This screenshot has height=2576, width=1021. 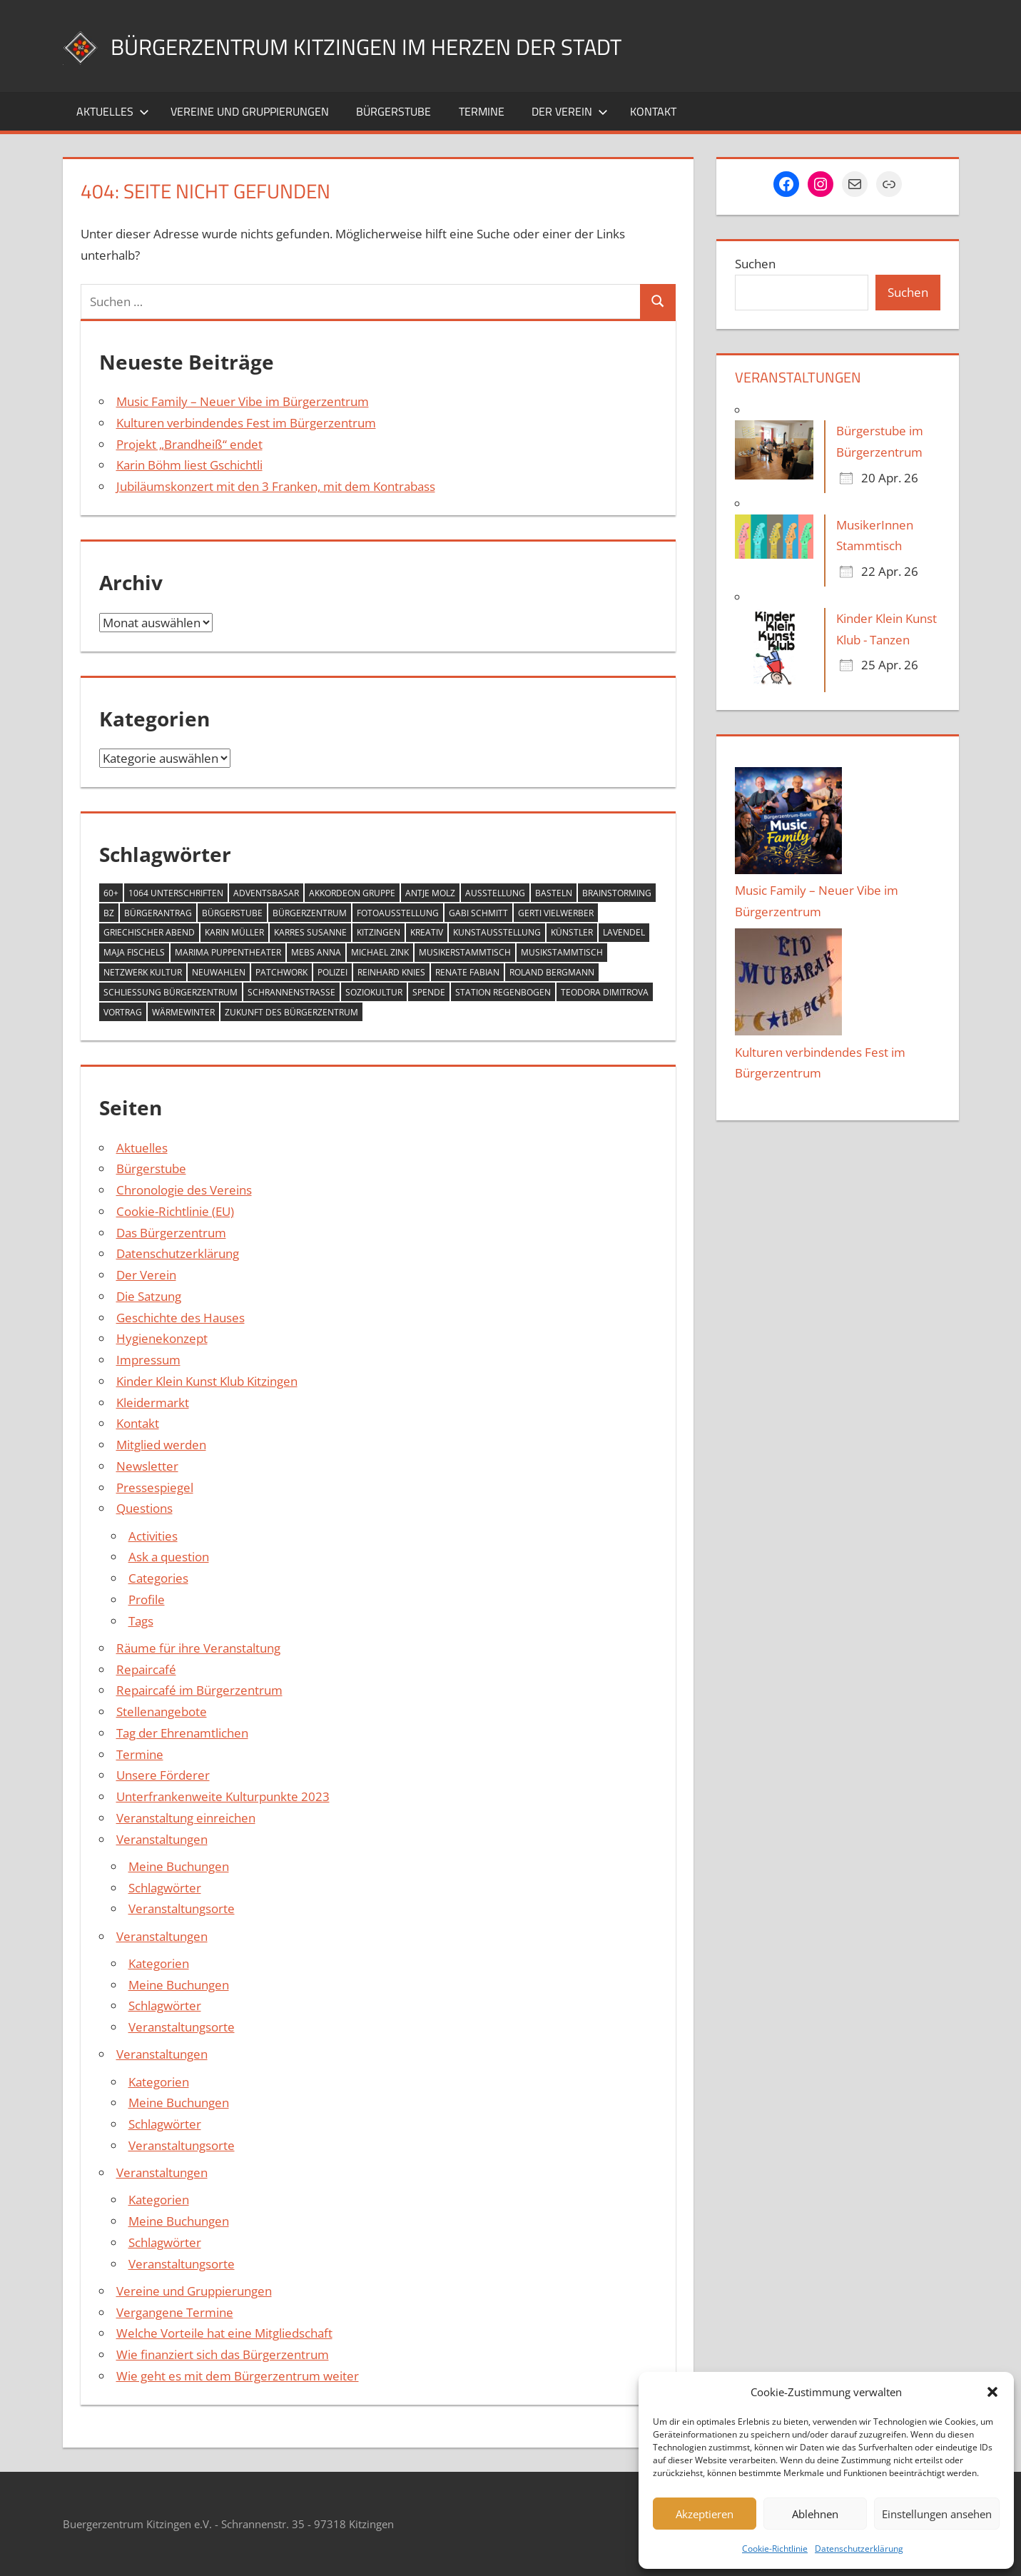 What do you see at coordinates (175, 1211) in the screenshot?
I see `Cookie-Richtlinie (EU)` at bounding box center [175, 1211].